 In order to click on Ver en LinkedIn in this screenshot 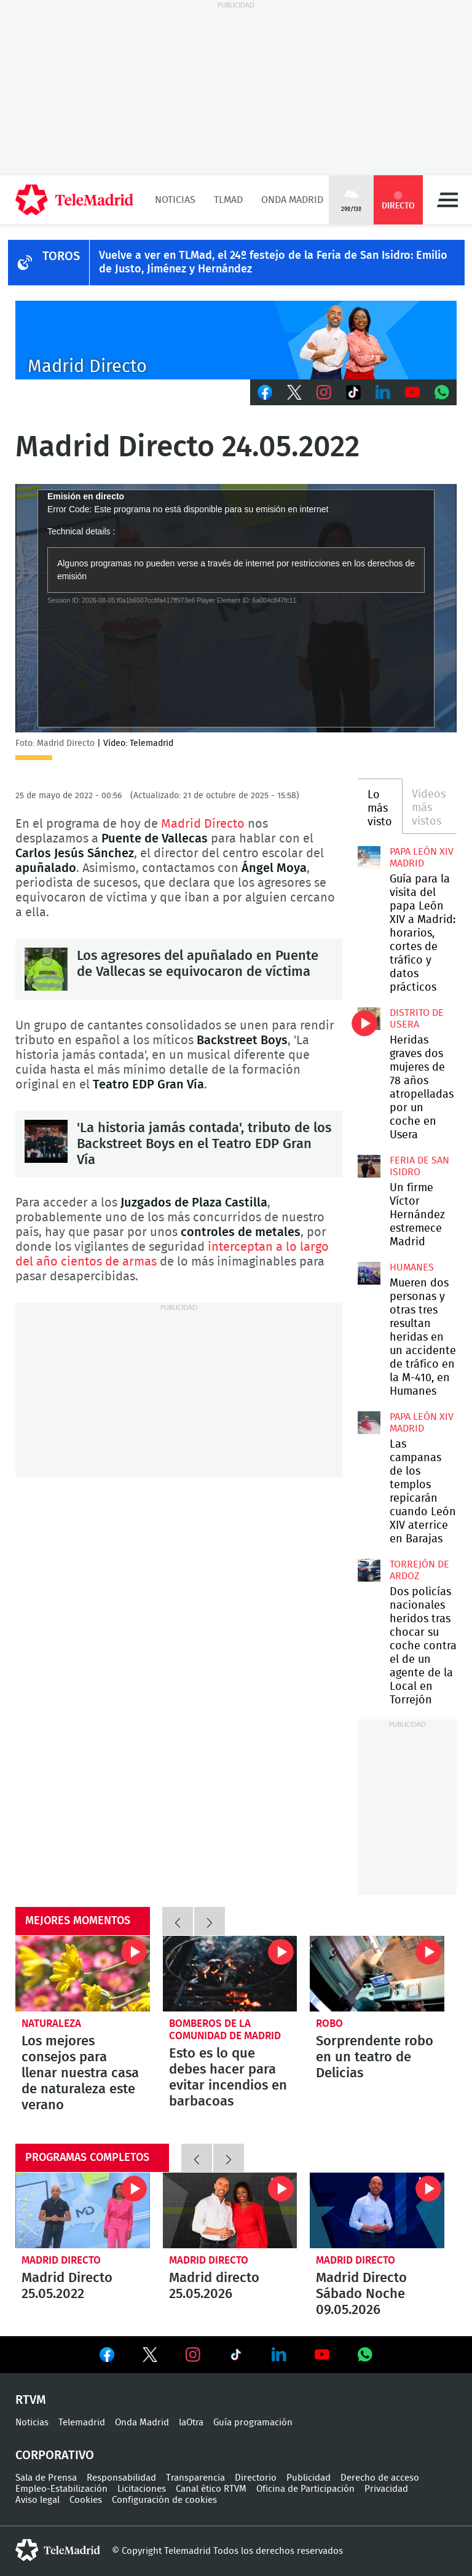, I will do `click(279, 2354)`.